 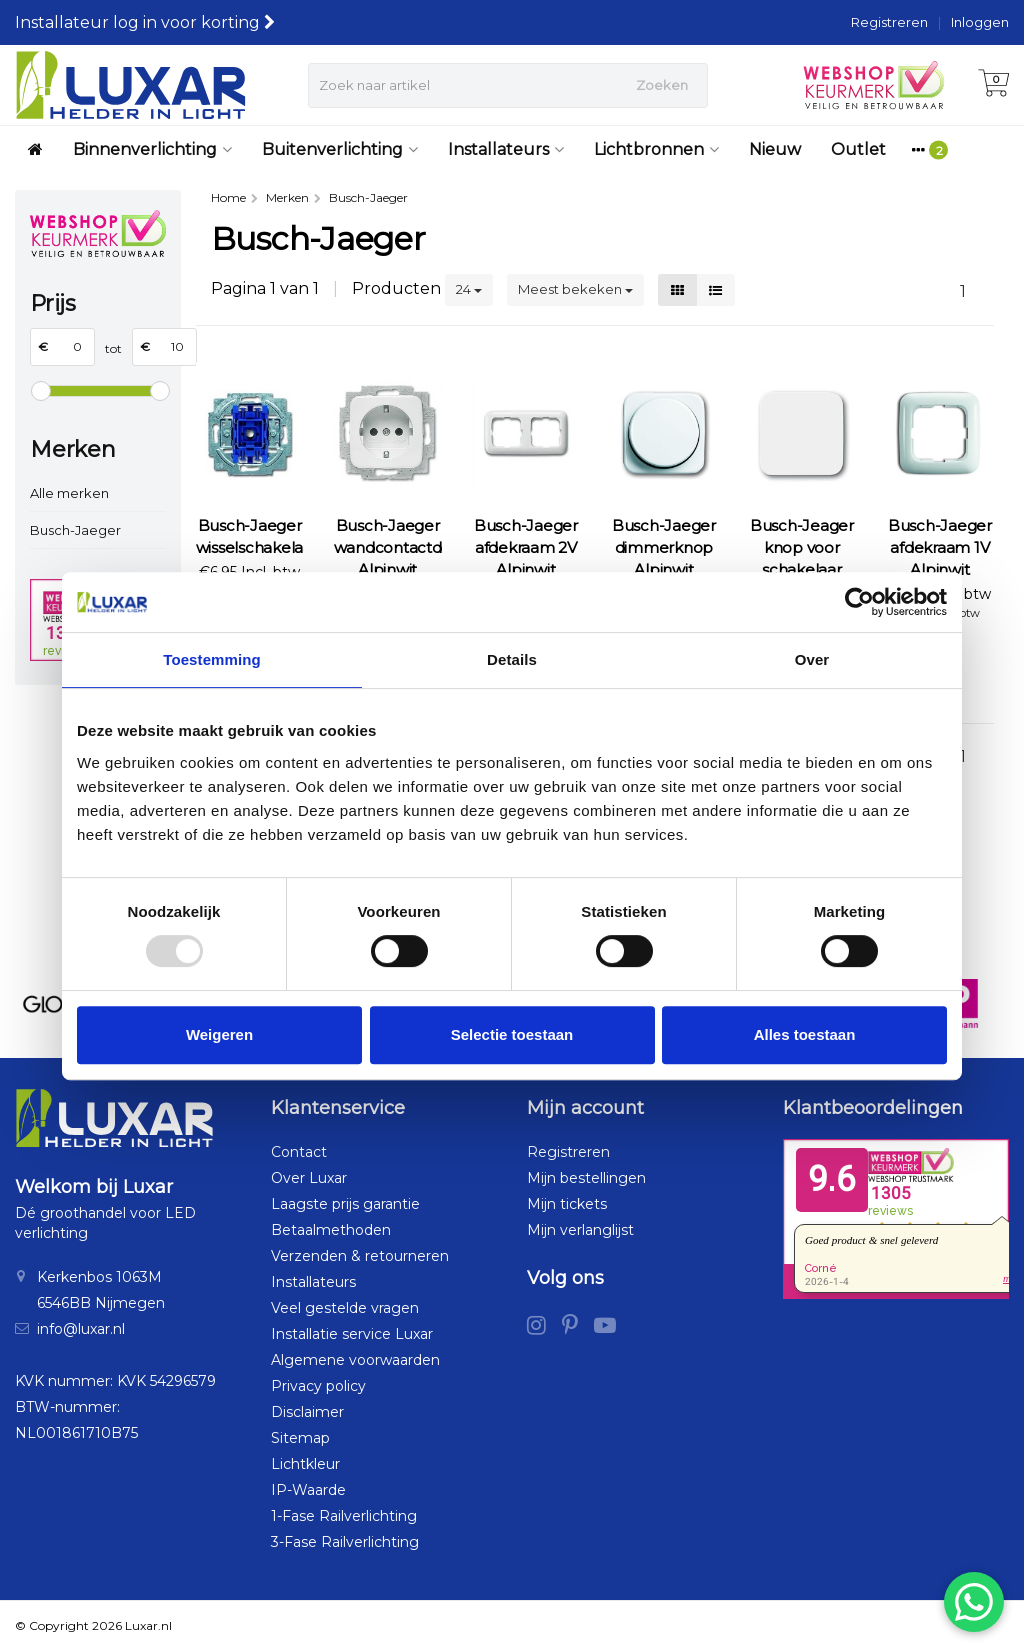 What do you see at coordinates (355, 1360) in the screenshot?
I see `Algemene voorwaarden` at bounding box center [355, 1360].